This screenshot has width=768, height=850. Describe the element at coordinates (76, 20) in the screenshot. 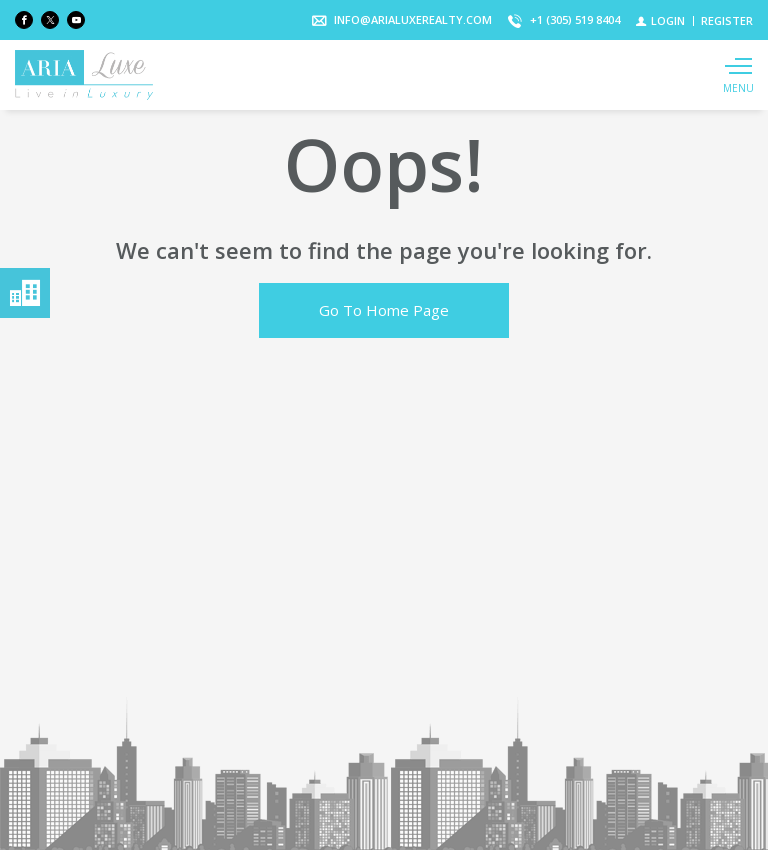

I see `[Follow us on Youtube]` at that location.